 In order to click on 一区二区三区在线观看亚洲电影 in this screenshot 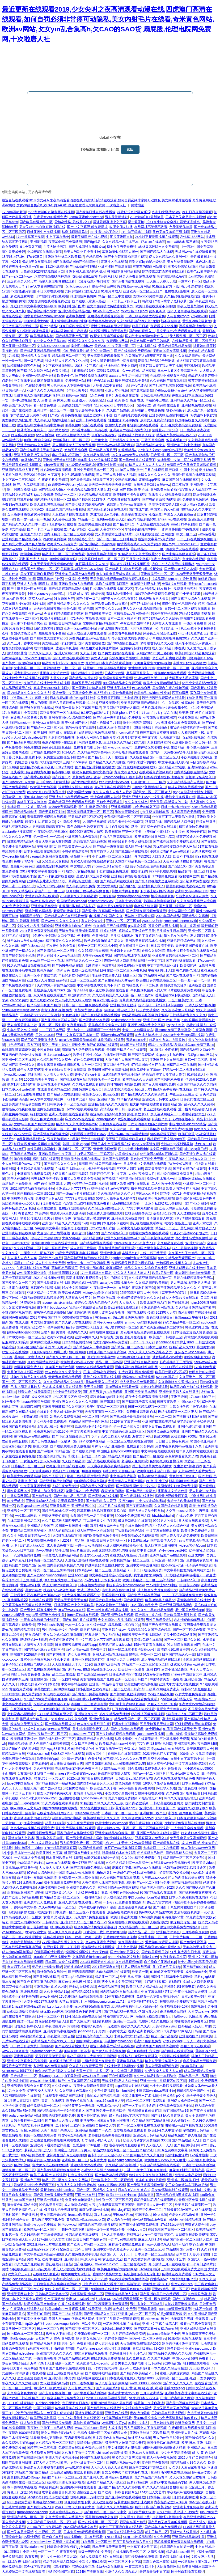, I will do `click(130, 1441)`.